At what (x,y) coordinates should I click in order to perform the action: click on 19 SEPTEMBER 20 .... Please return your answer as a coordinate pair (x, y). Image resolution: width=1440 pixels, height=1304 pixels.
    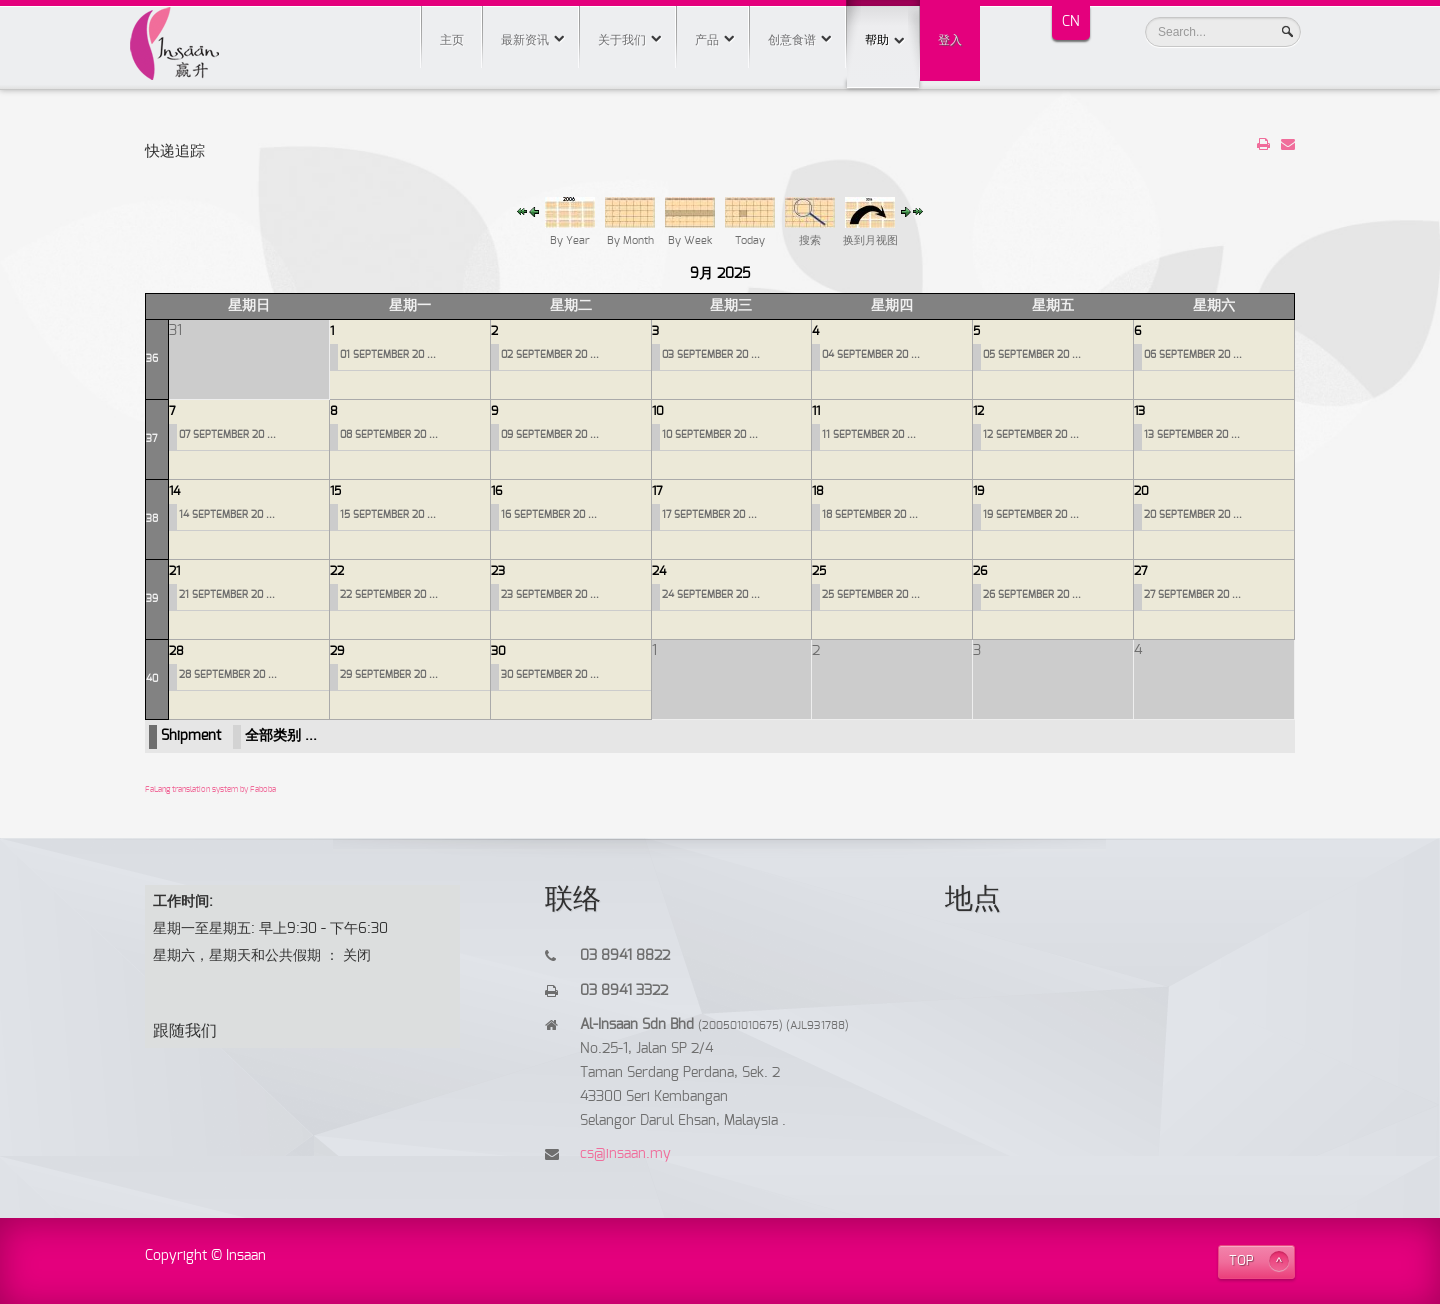
    Looking at the image, I should click on (1031, 515).